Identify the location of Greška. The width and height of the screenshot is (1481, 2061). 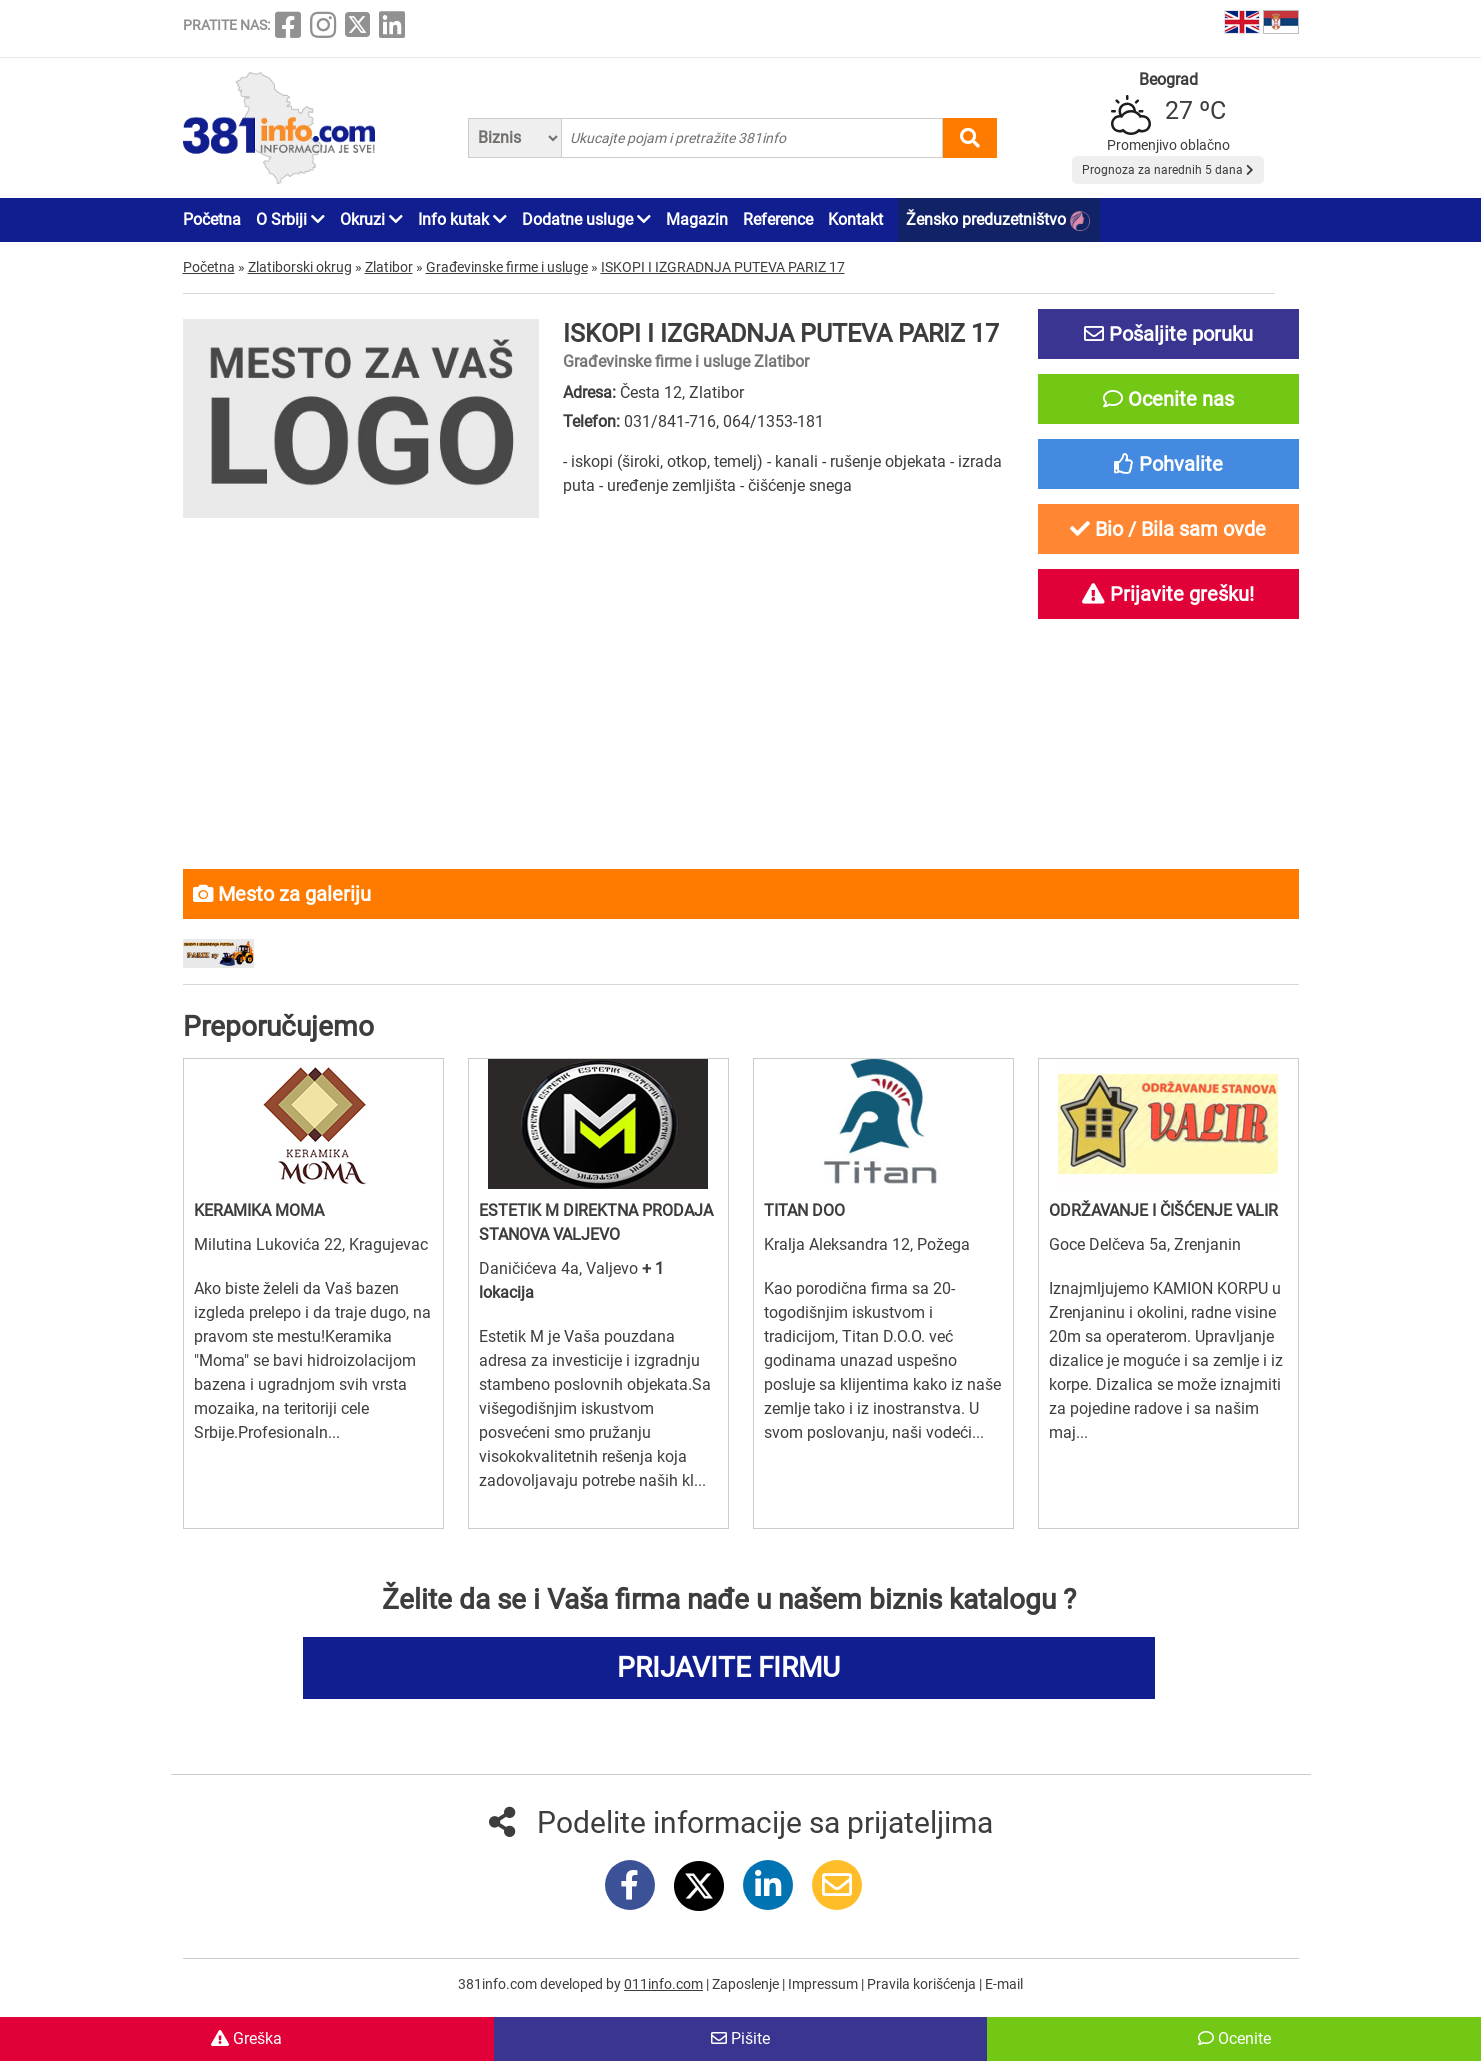
(246, 2038).